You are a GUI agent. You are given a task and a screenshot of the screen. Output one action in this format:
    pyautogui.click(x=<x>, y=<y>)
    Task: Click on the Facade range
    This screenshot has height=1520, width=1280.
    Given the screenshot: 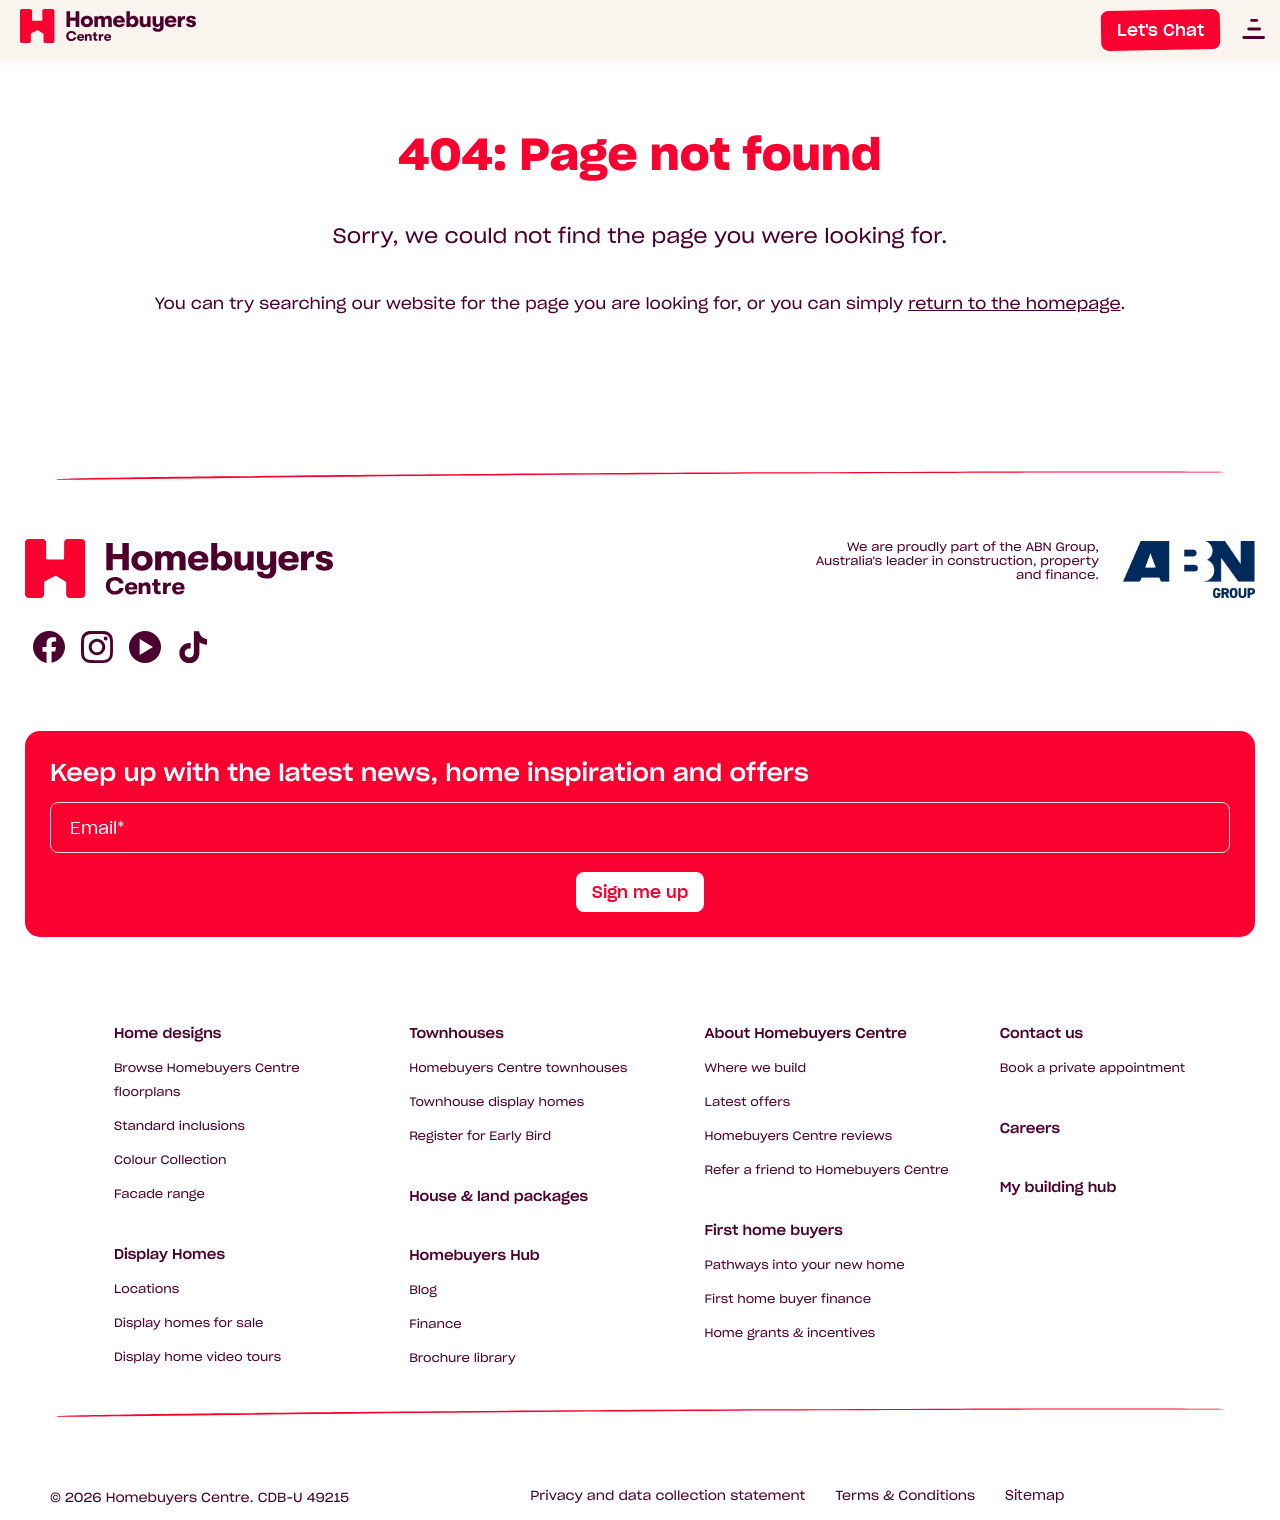 What is the action you would take?
    pyautogui.click(x=159, y=1194)
    